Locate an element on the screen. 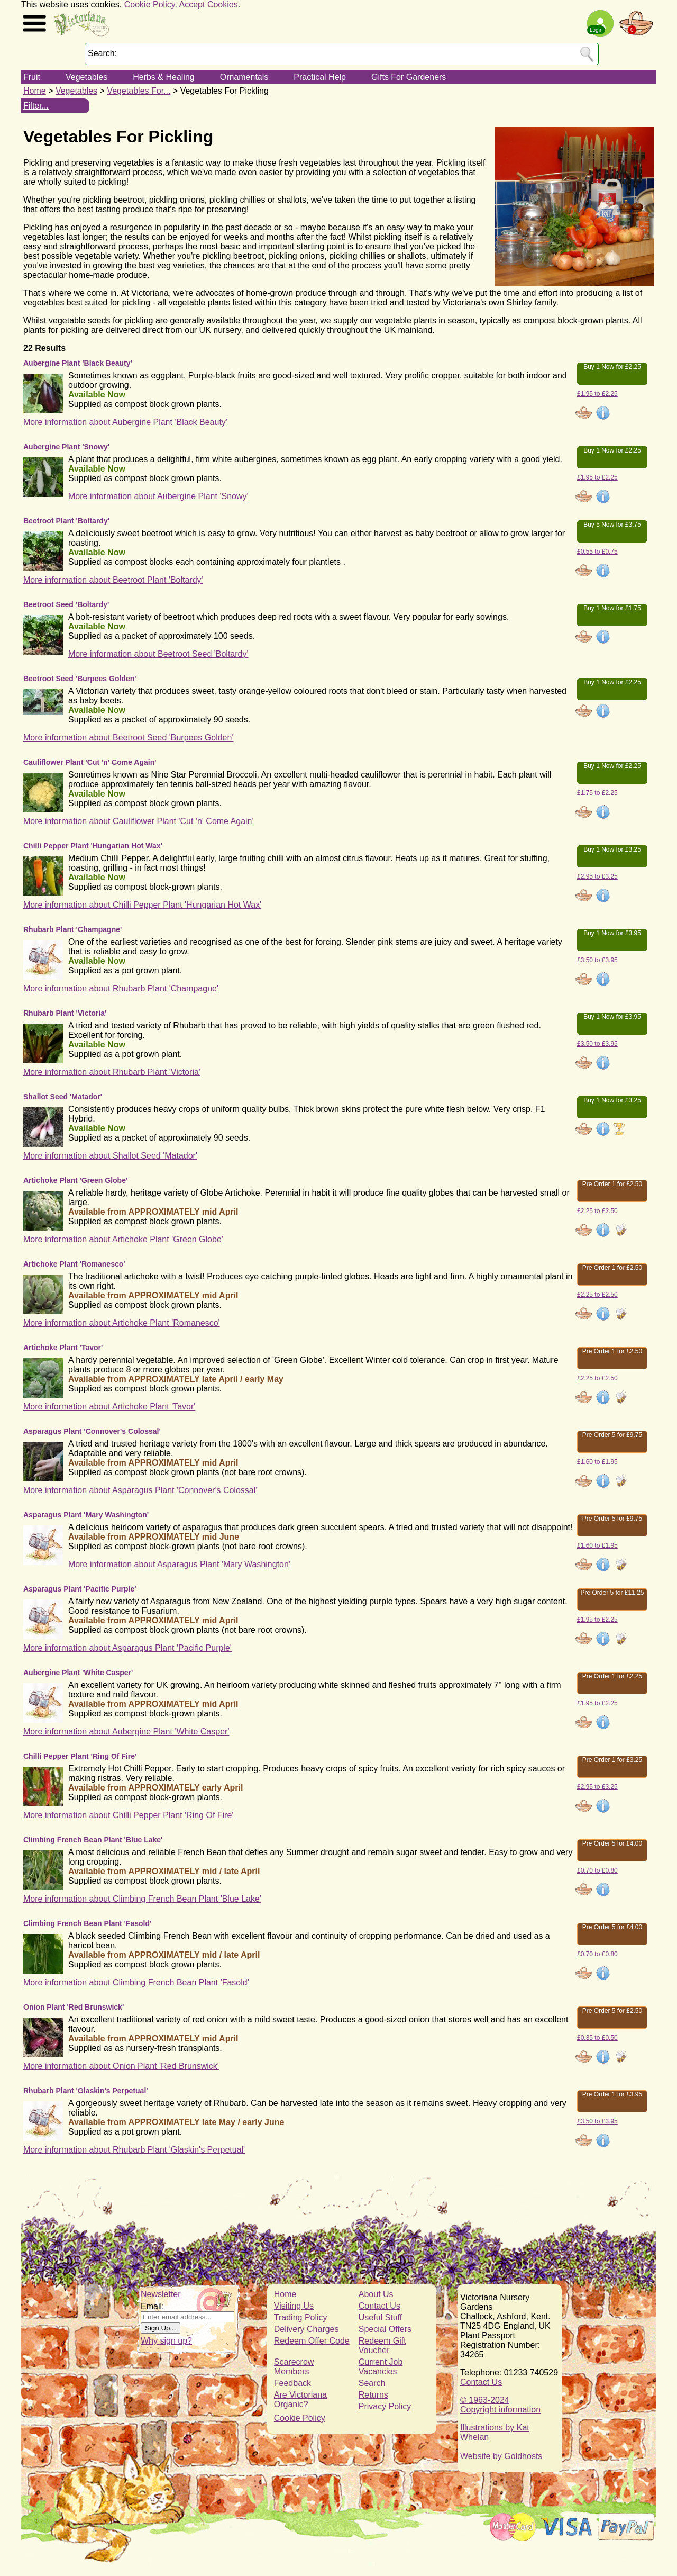 The image size is (677, 2576). Buy 1 Now for £1.75 is located at coordinates (612, 608).